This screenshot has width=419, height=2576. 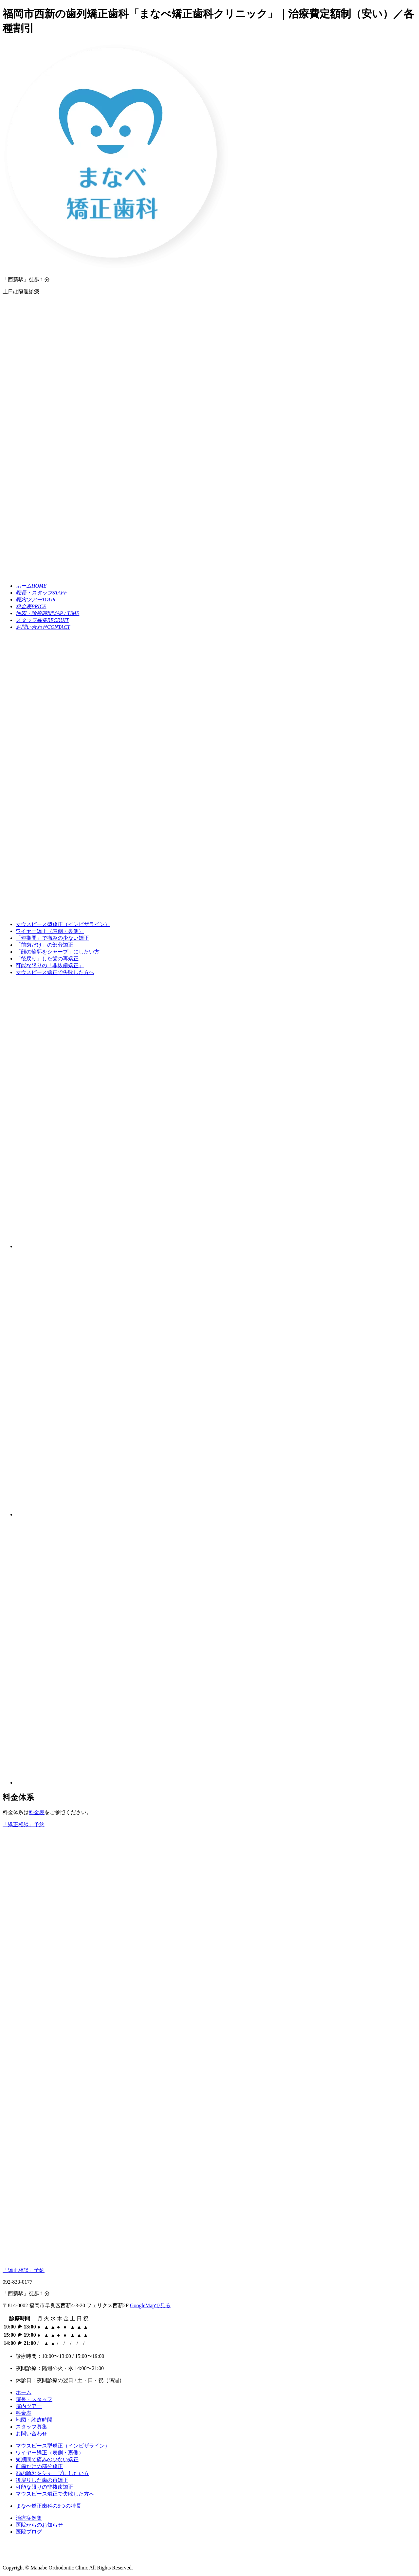 What do you see at coordinates (42, 2480) in the screenshot?
I see `後戻りした歯の再矯正` at bounding box center [42, 2480].